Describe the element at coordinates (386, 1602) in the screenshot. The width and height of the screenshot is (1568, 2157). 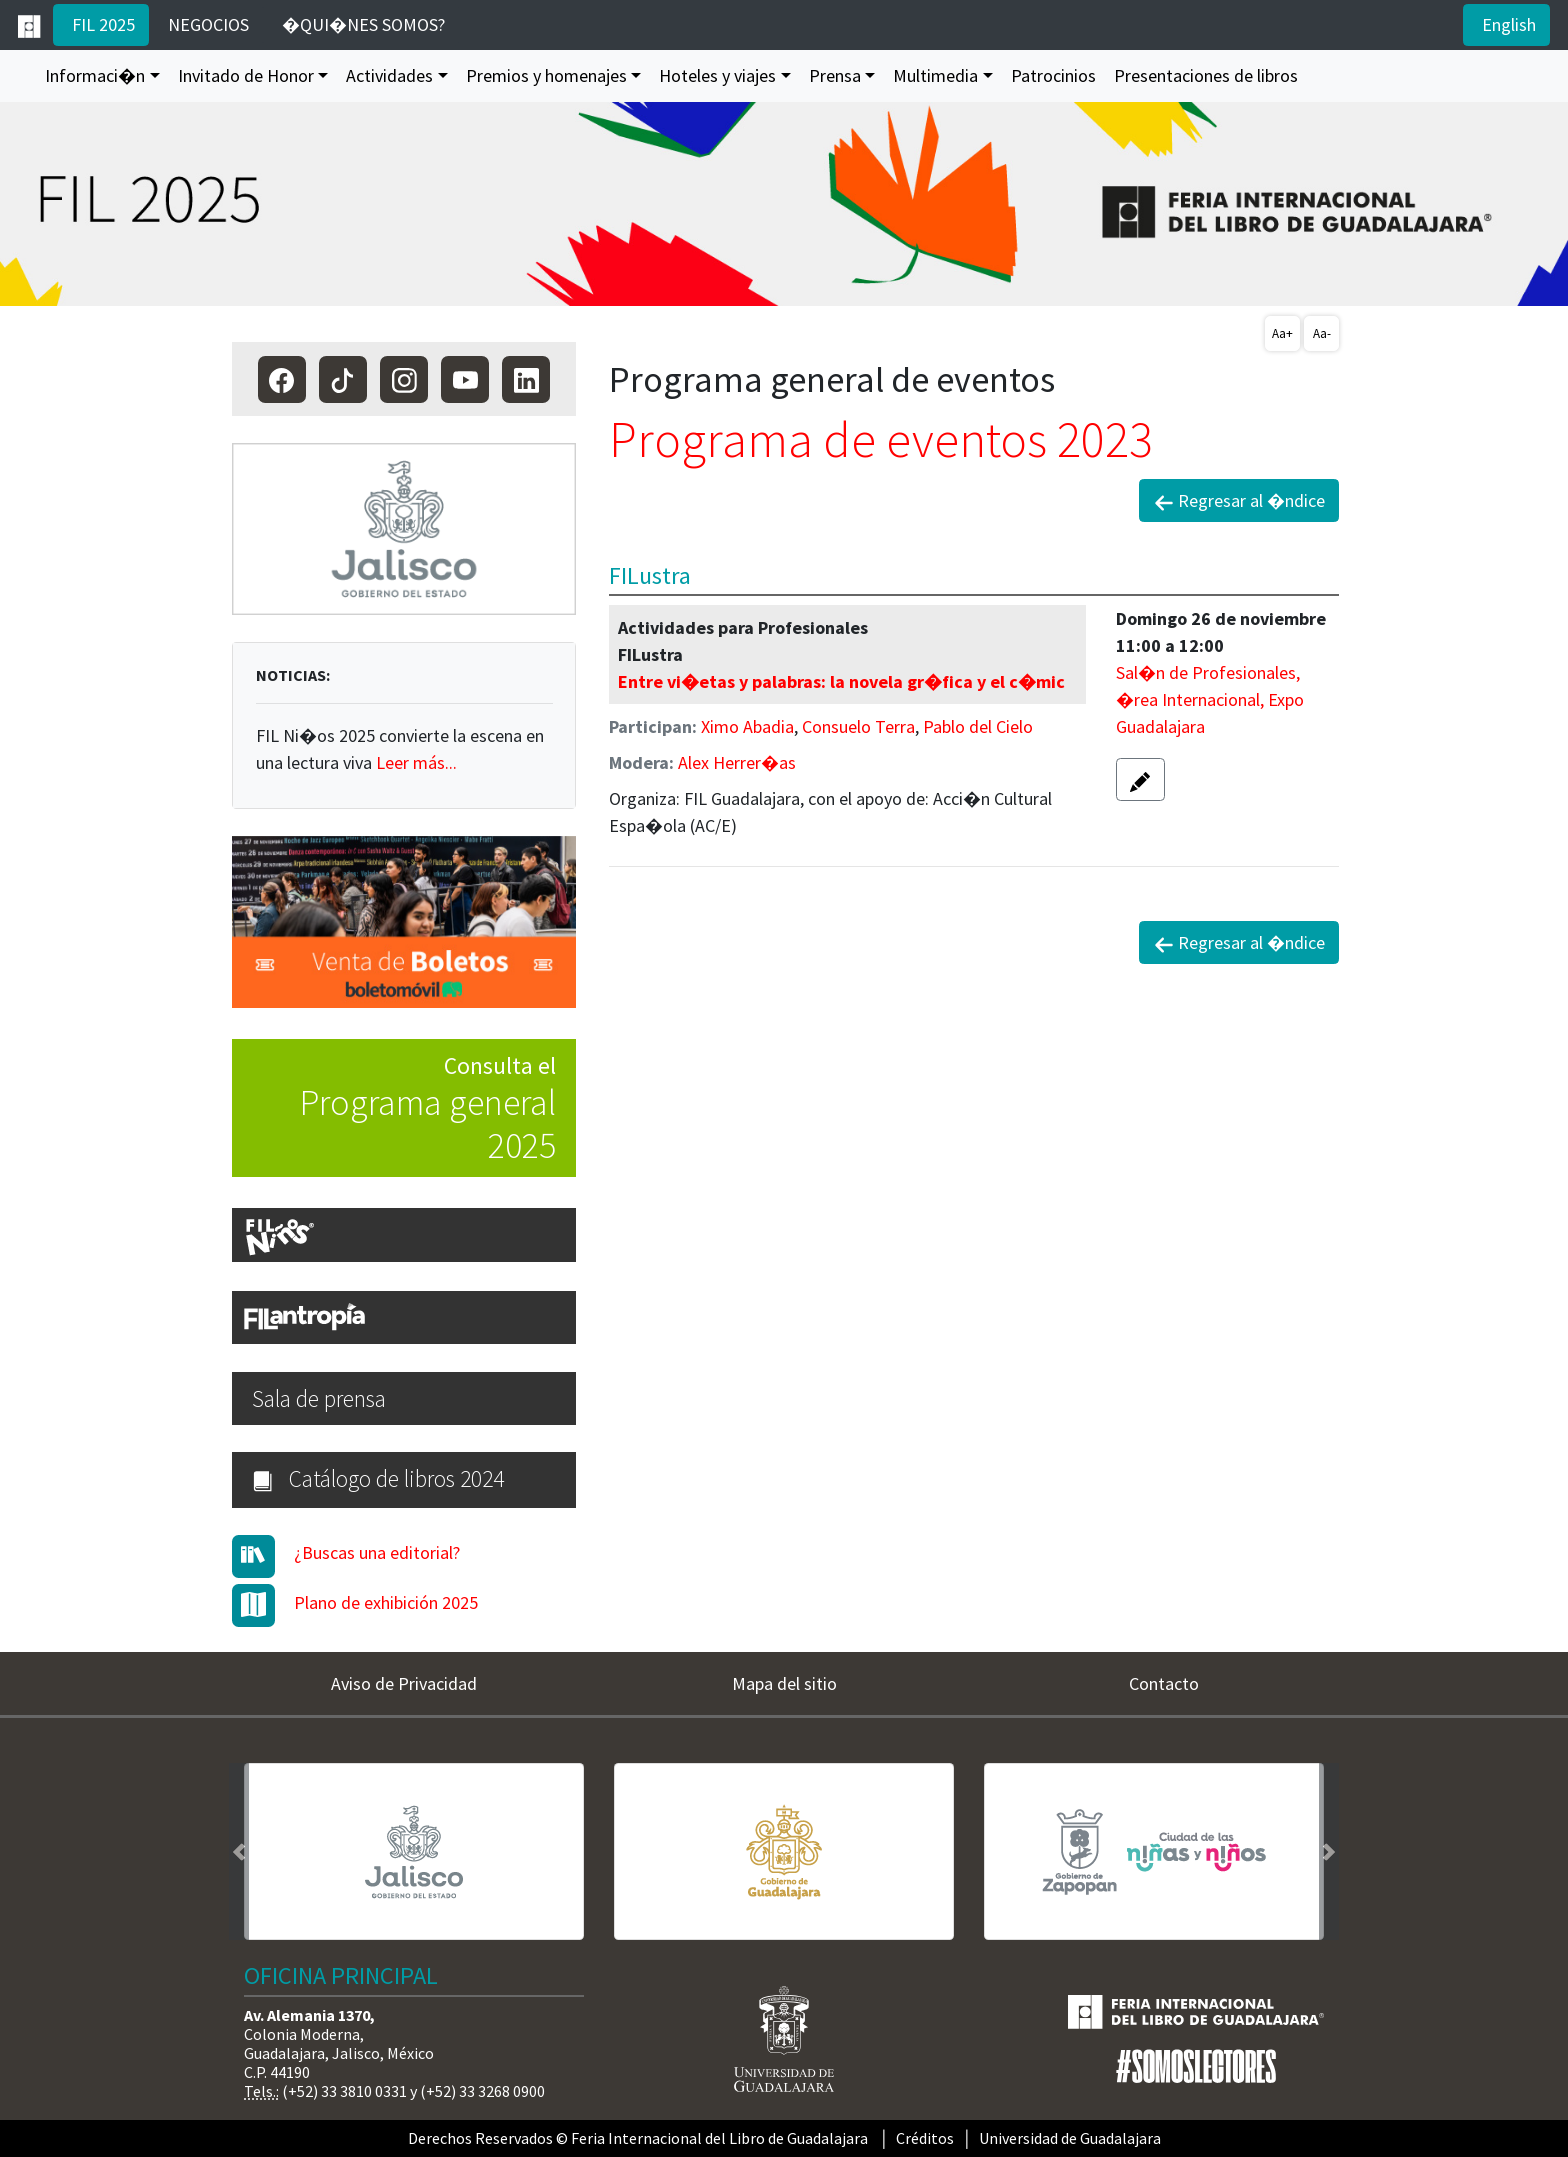
I see `Plano de exhibición 2025` at that location.